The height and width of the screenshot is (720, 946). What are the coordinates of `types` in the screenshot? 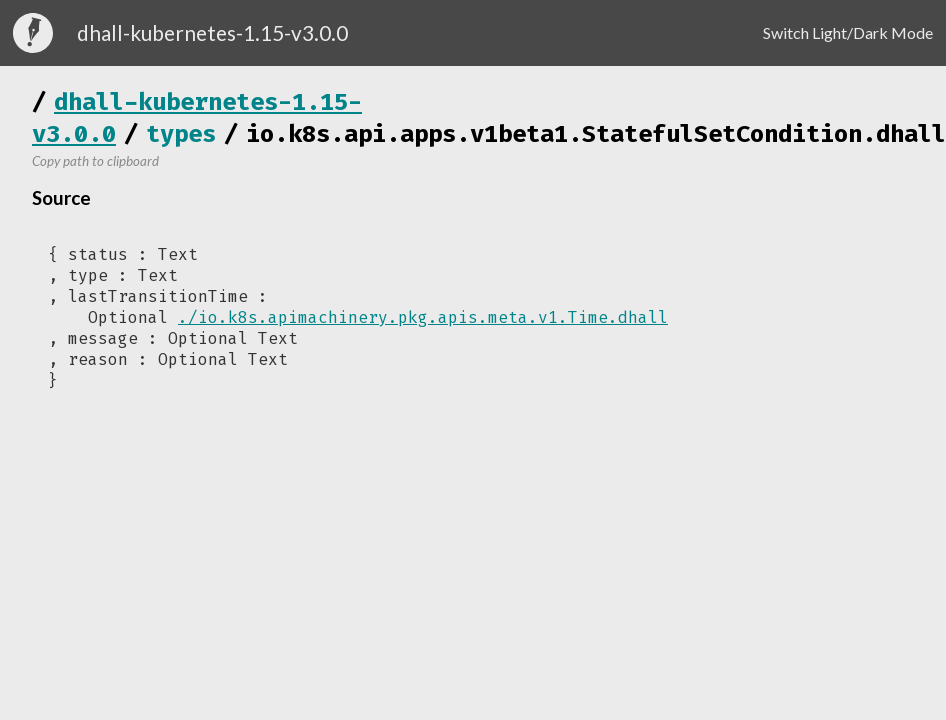 It's located at (181, 134).